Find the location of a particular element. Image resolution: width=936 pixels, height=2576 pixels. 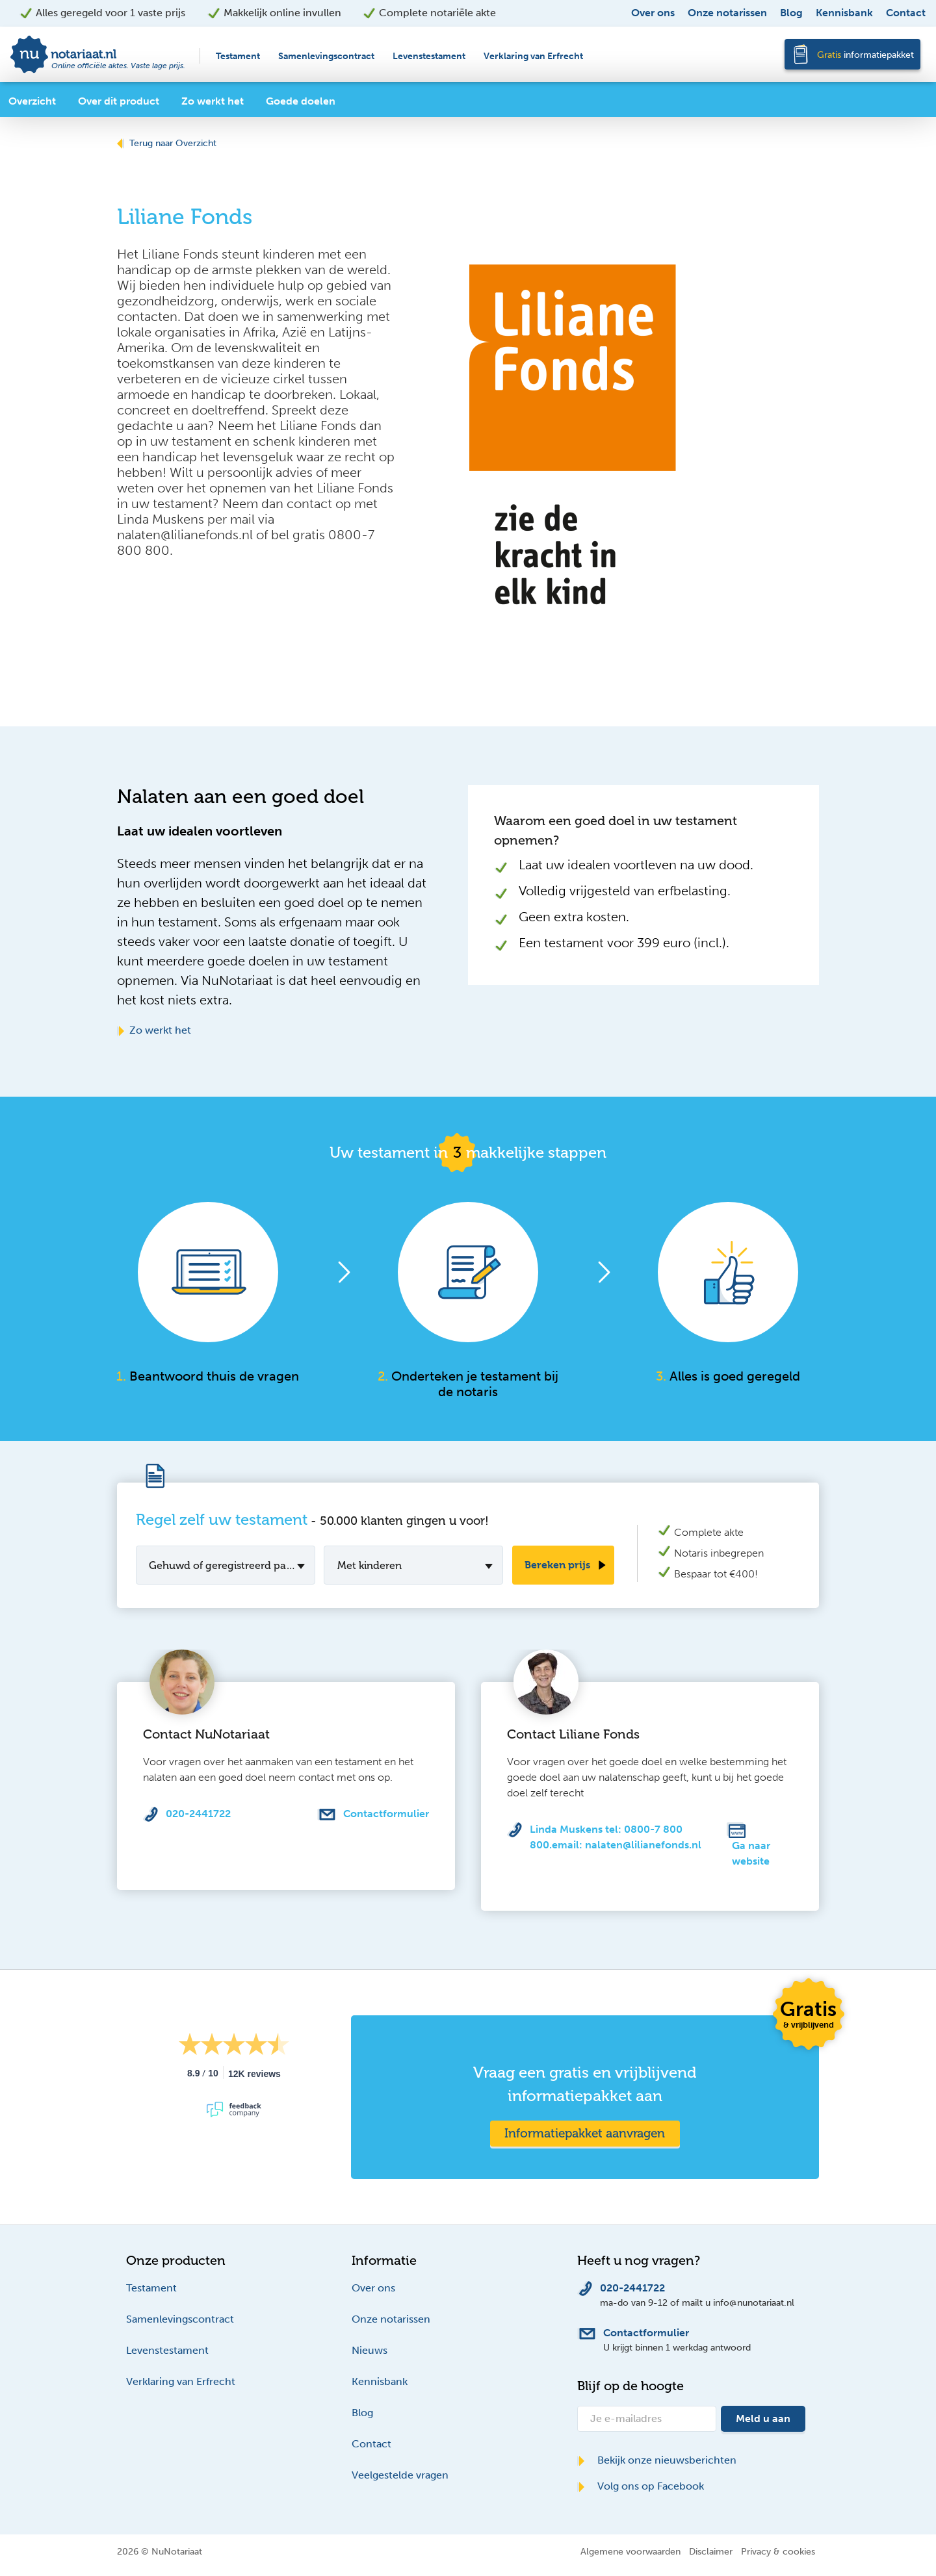

Privacy & cookies is located at coordinates (778, 2551).